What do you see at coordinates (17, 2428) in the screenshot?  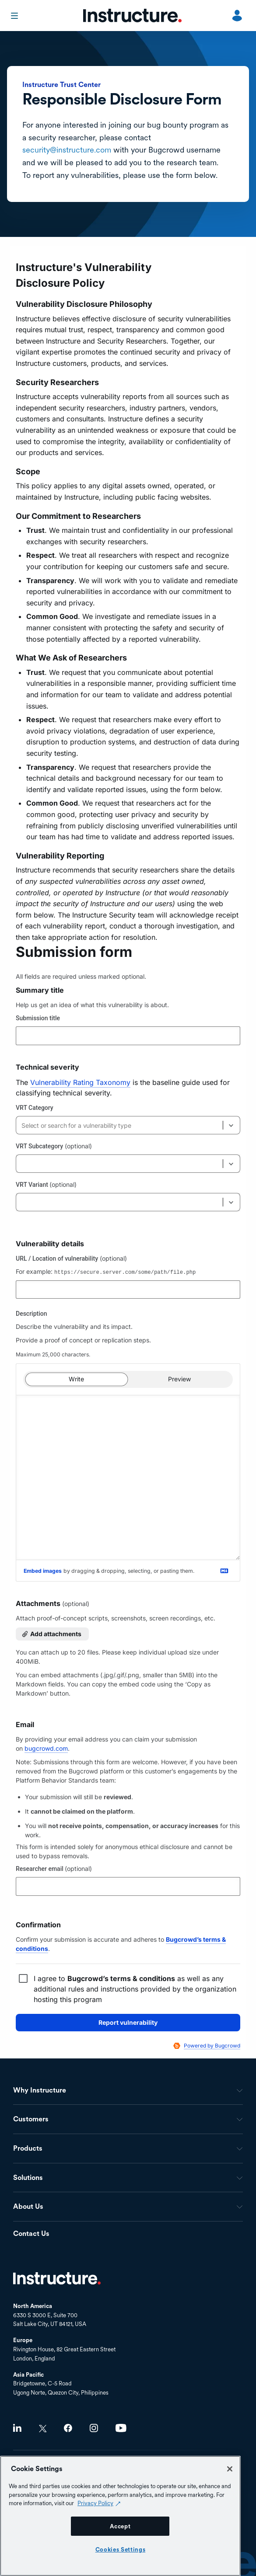 I see `LinkedIn` at bounding box center [17, 2428].